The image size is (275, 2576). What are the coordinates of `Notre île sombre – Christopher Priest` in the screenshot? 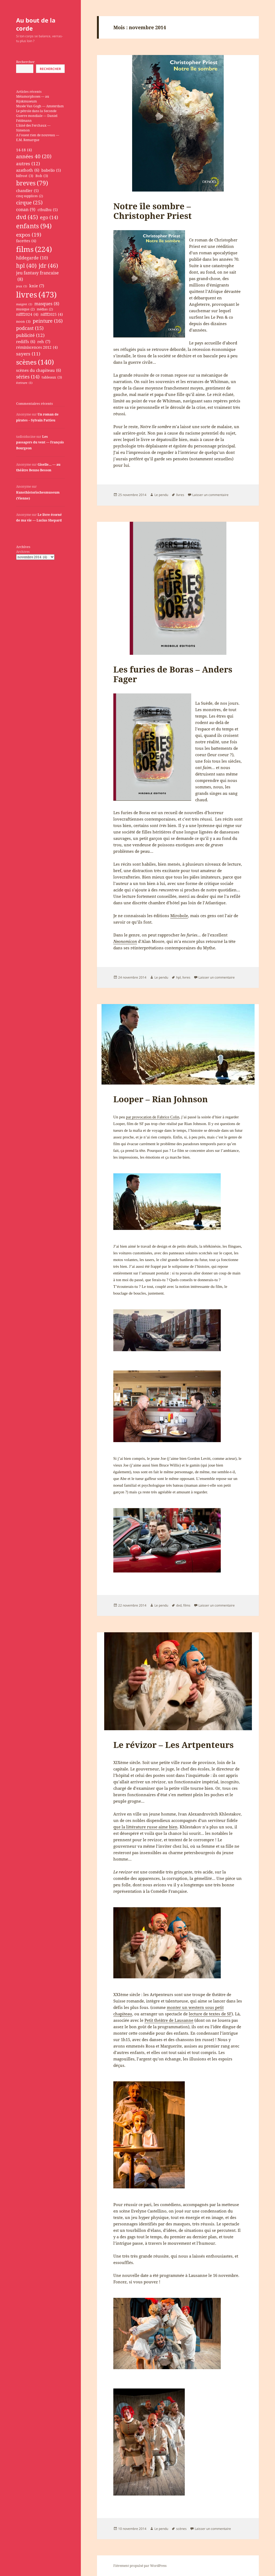 It's located at (152, 210).